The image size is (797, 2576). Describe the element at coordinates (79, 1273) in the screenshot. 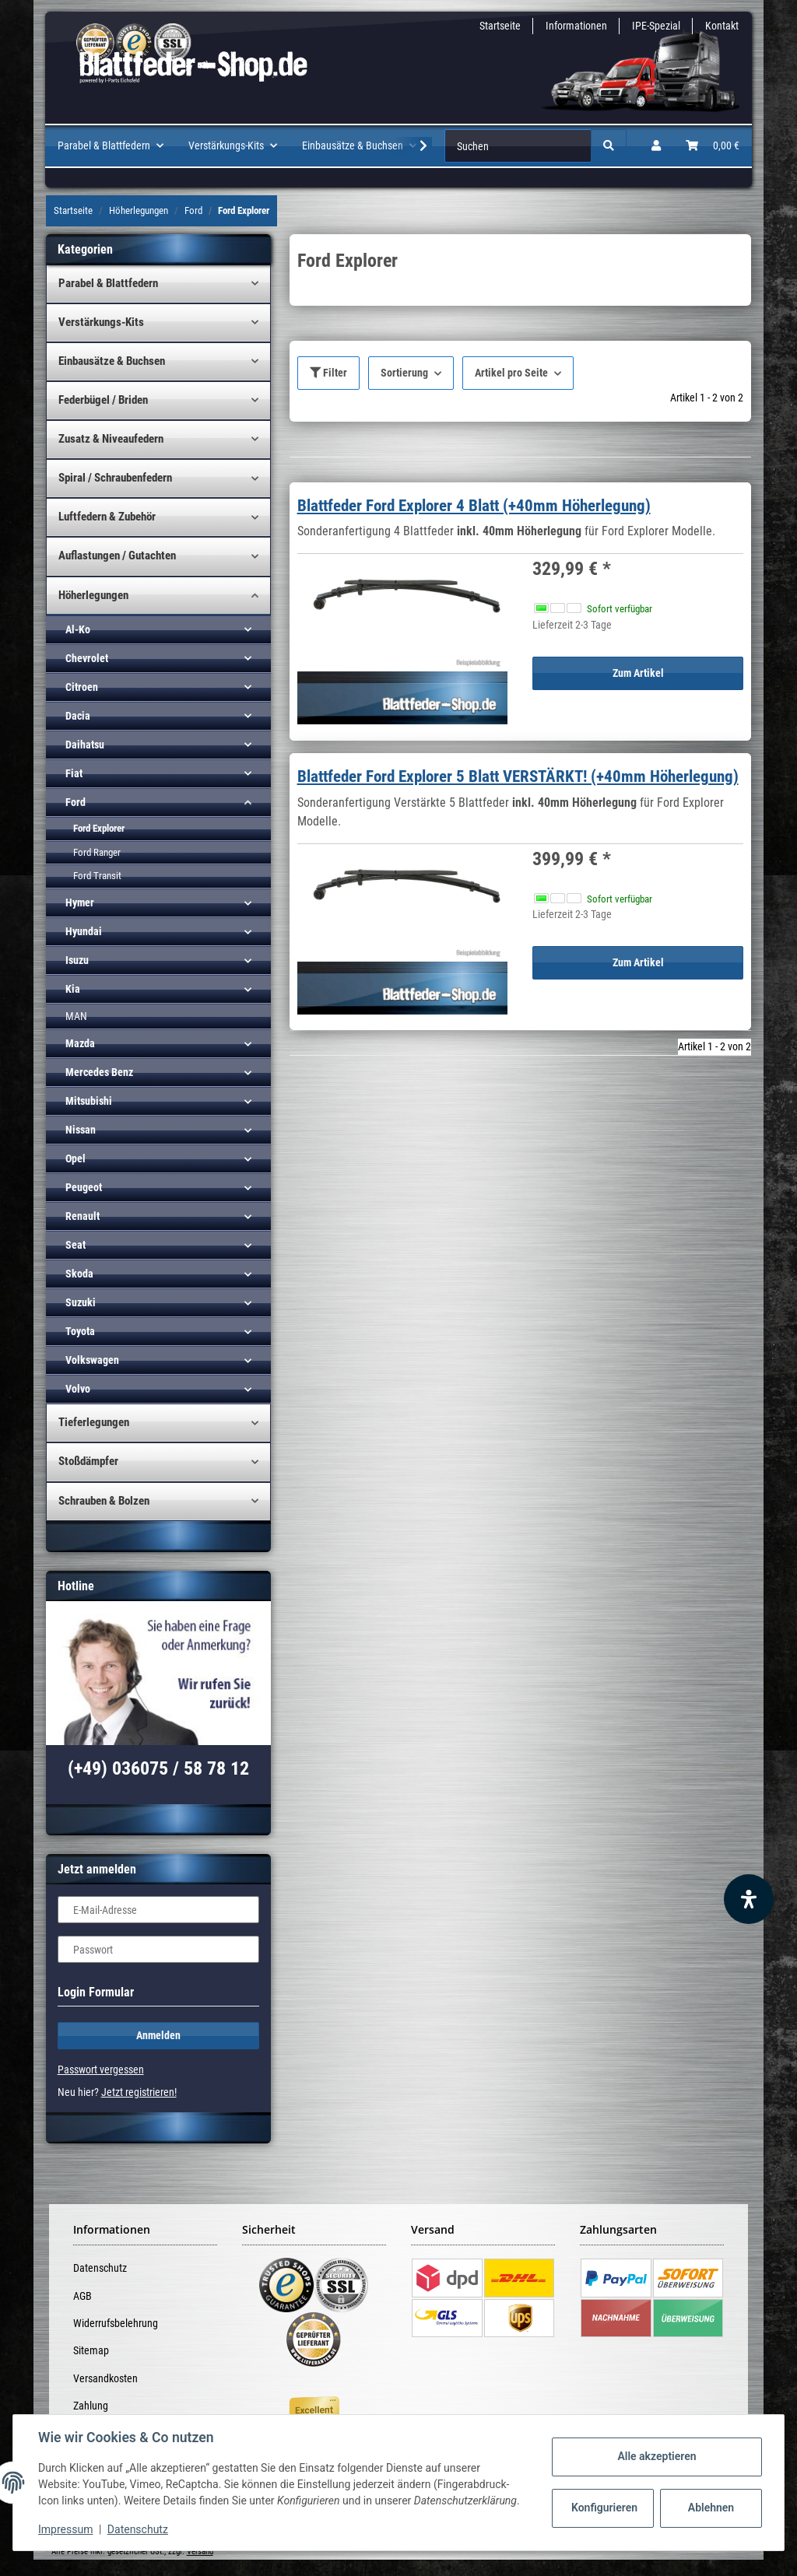

I see `Skoda` at that location.